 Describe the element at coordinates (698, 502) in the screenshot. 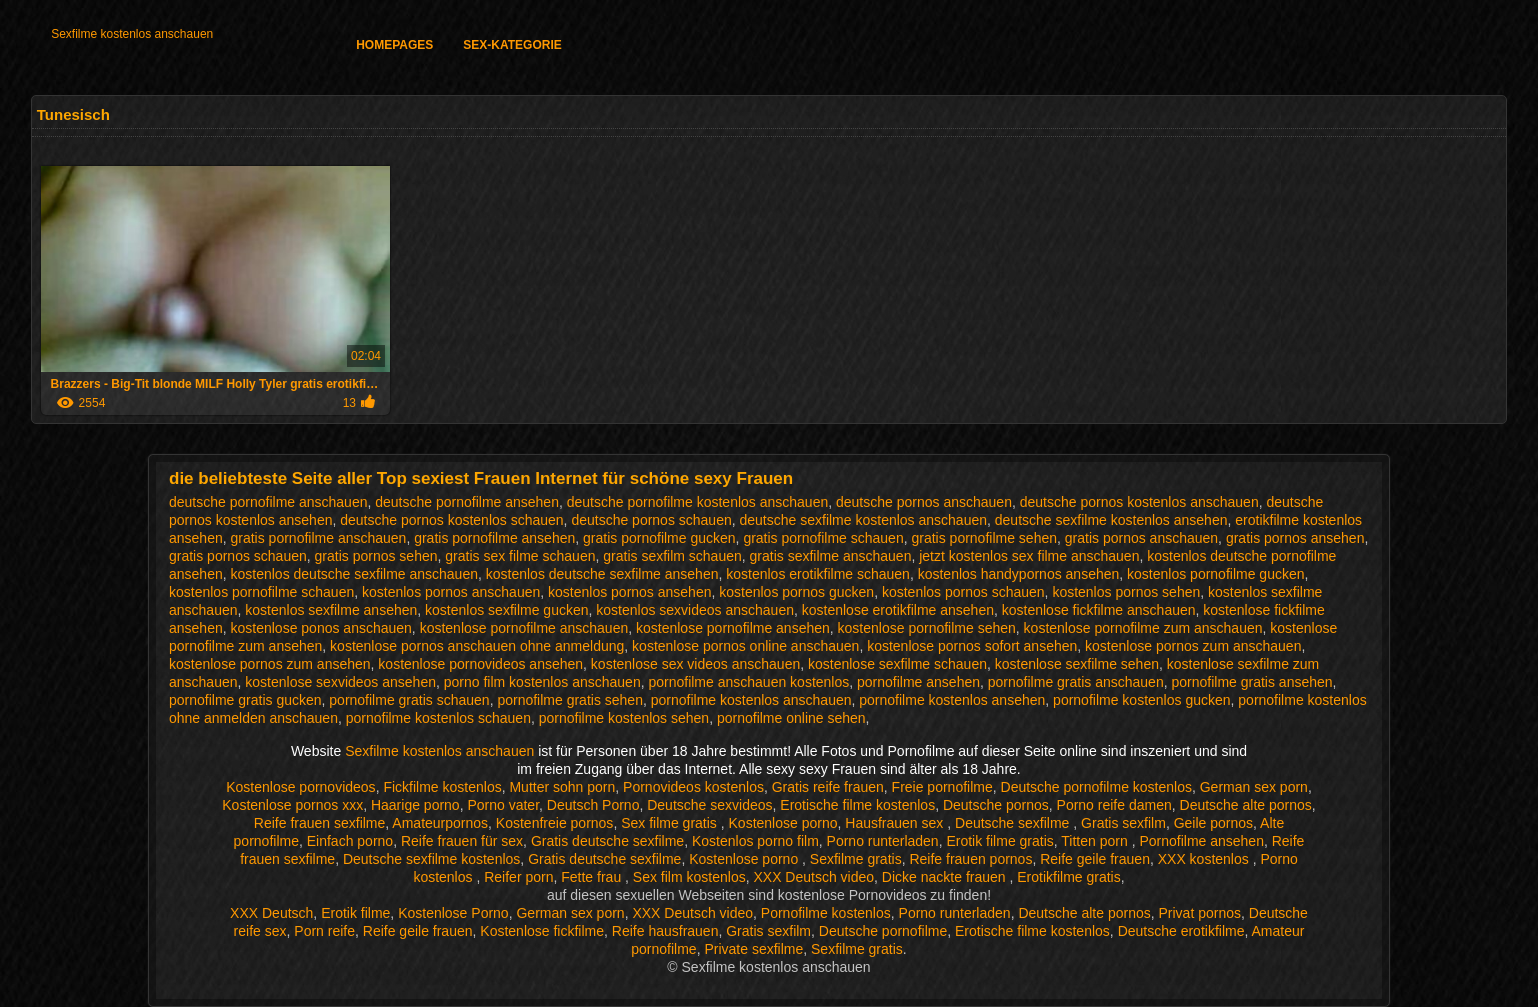

I see `deutsche pornofilme kostenlos anschauen` at that location.